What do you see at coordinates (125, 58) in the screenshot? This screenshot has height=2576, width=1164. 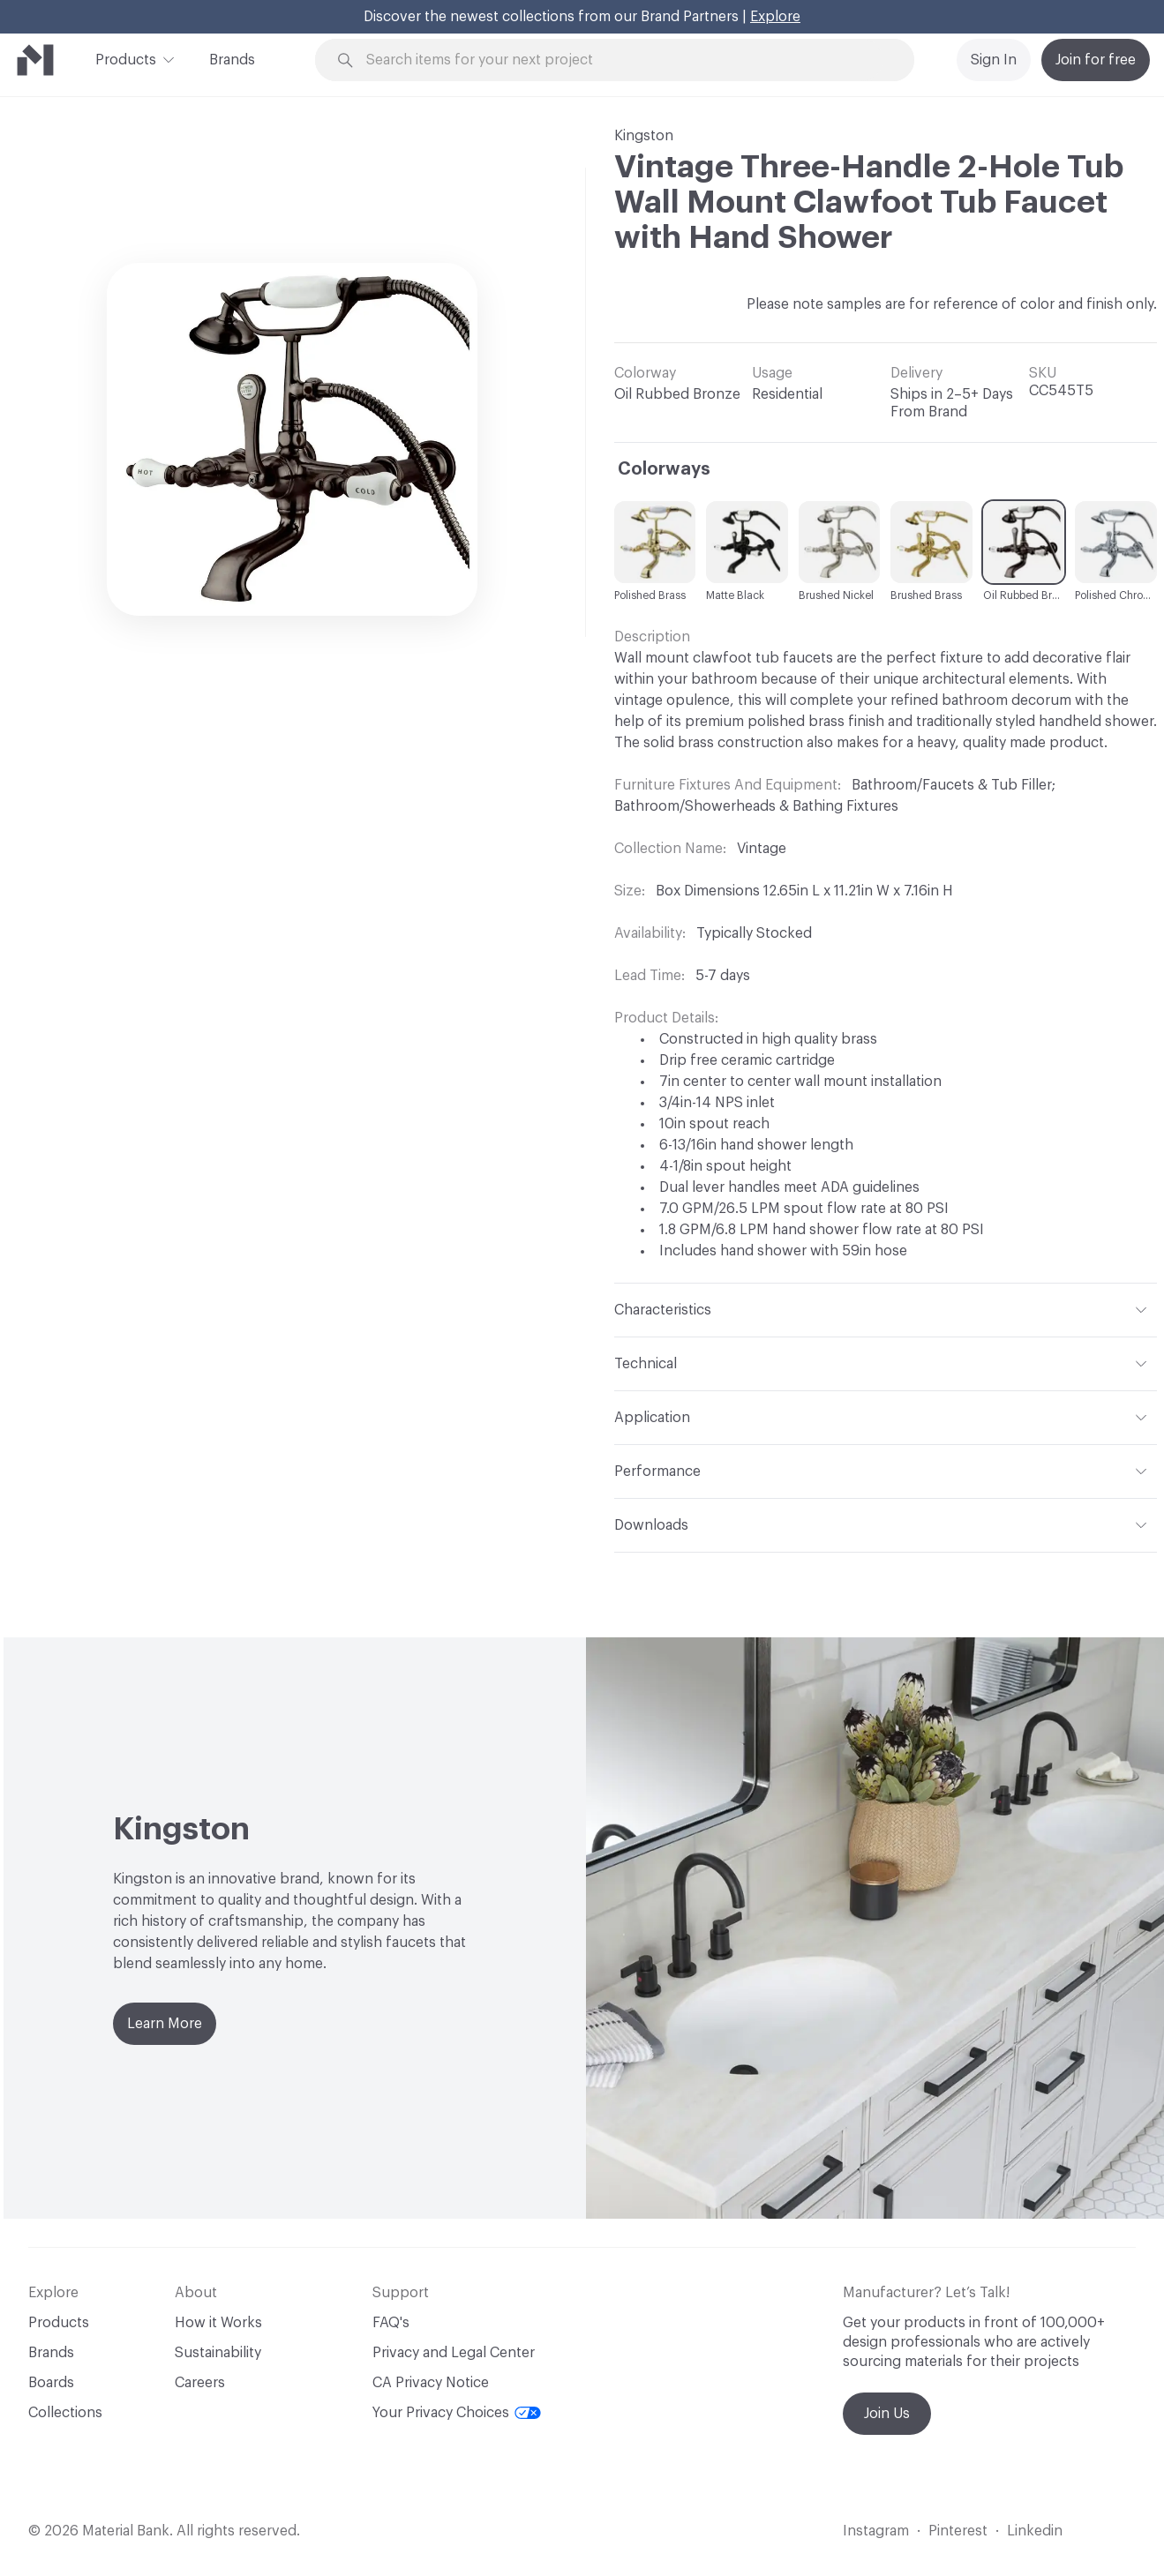 I see `Products` at bounding box center [125, 58].